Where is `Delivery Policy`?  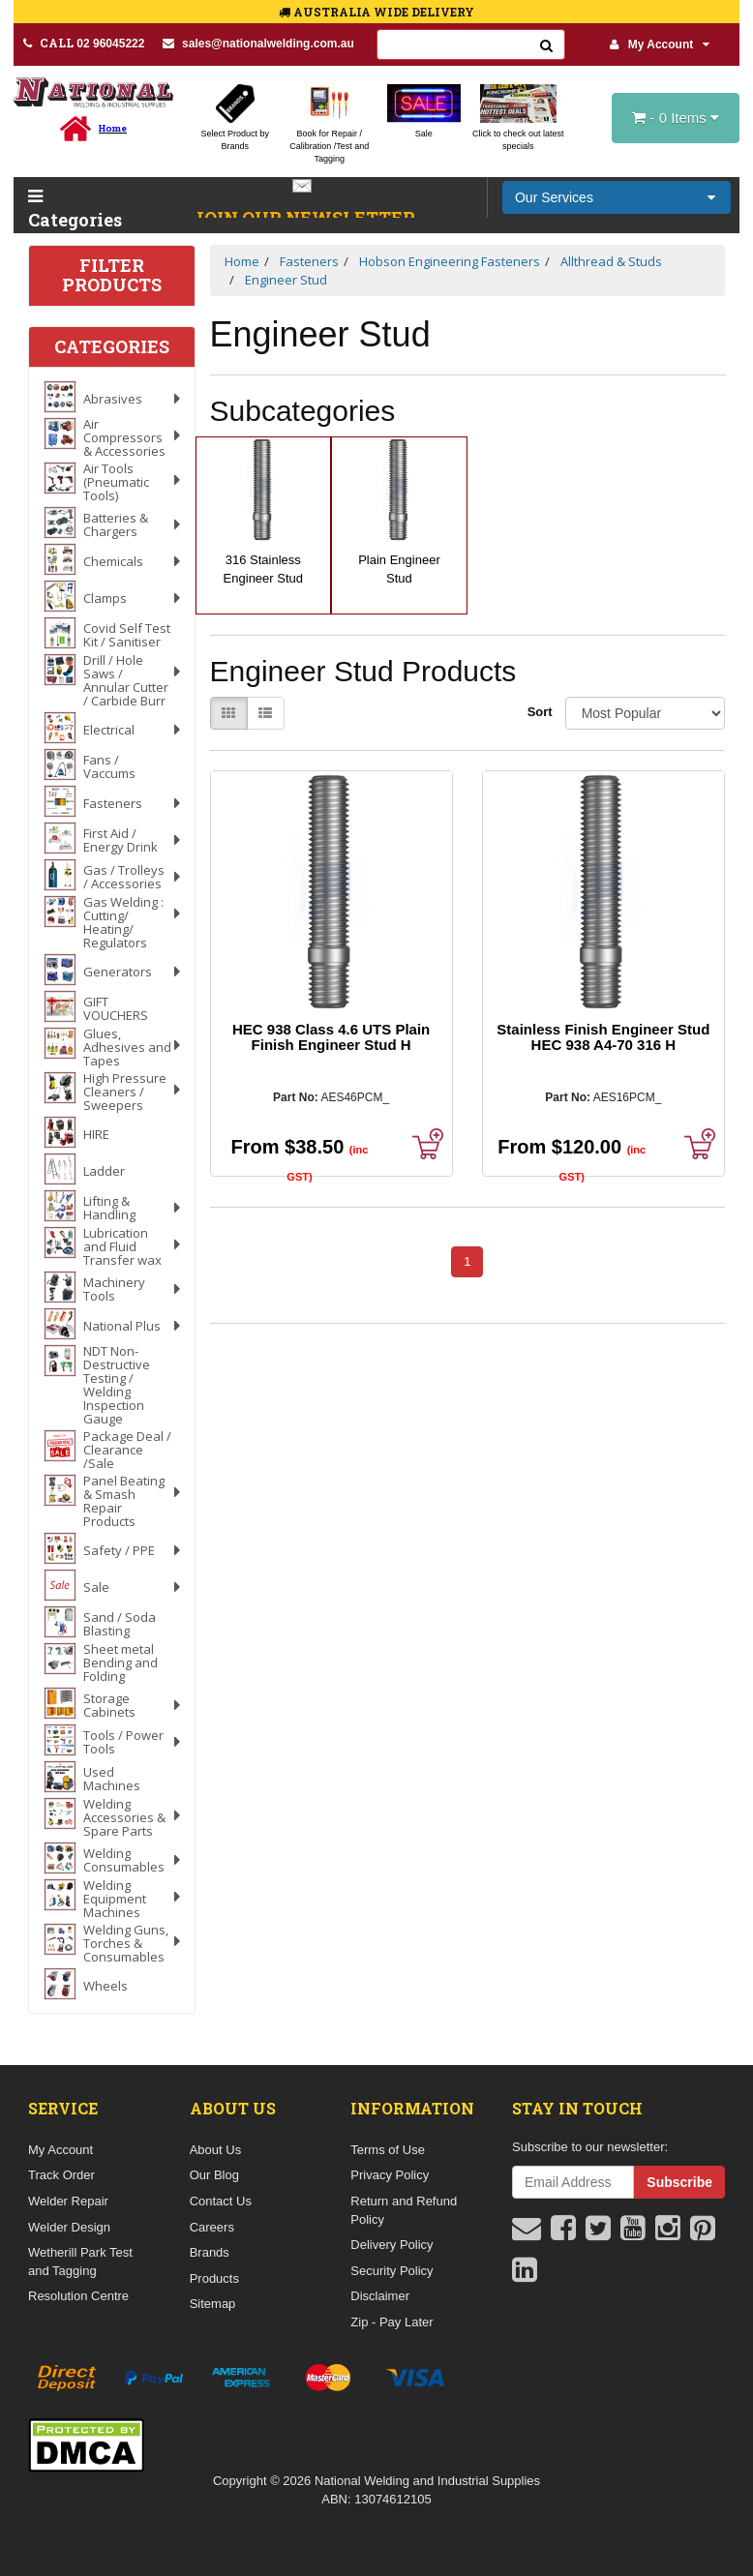
Delivery Policy is located at coordinates (391, 2244).